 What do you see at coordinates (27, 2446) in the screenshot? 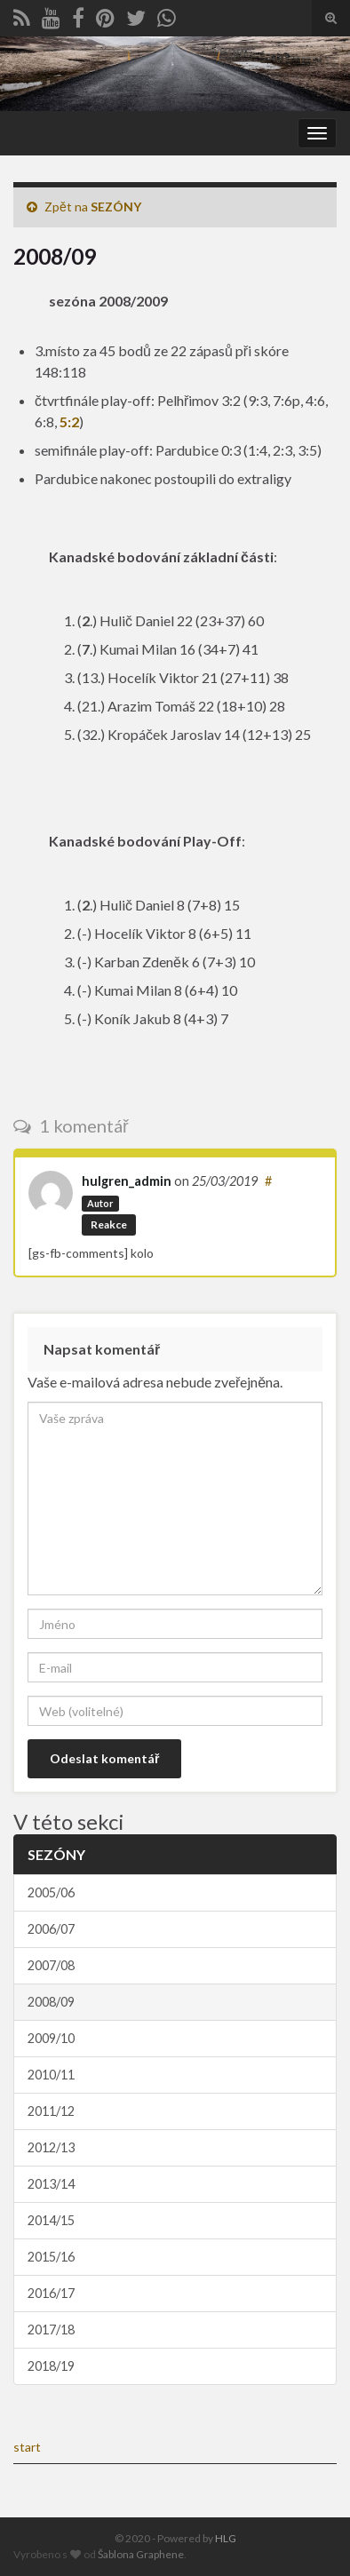
I see `start` at bounding box center [27, 2446].